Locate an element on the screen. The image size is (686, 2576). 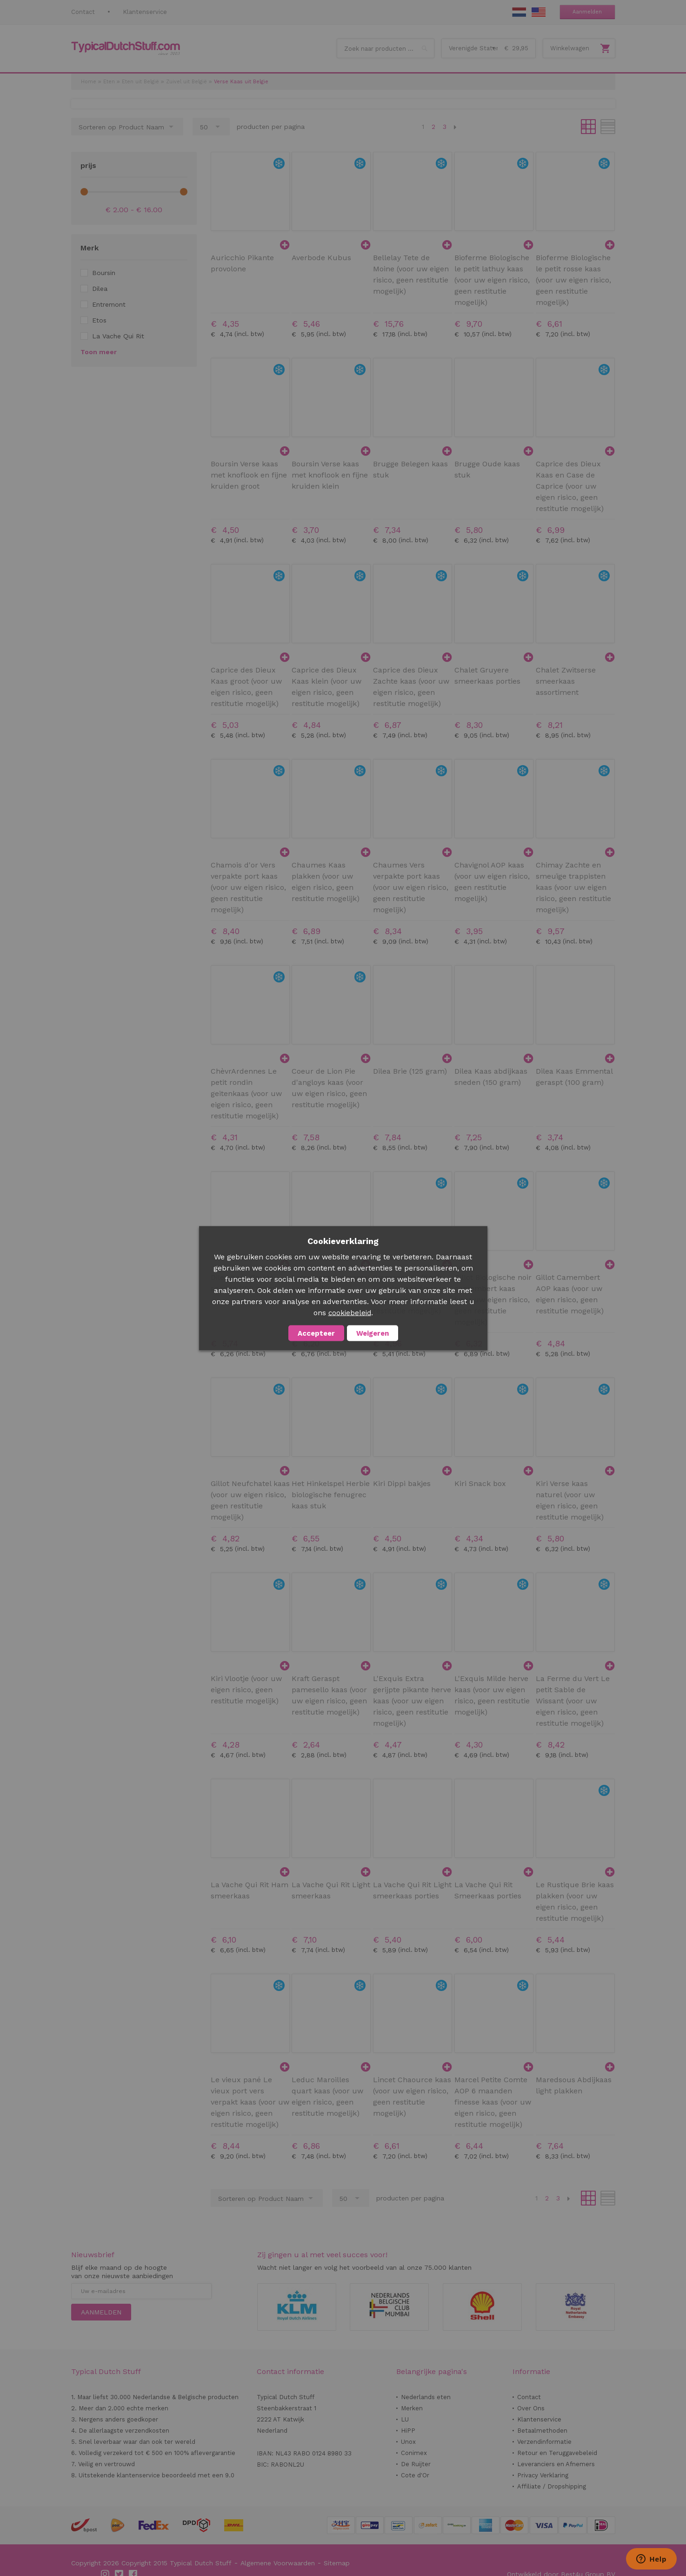
Eten is located at coordinates (109, 82).